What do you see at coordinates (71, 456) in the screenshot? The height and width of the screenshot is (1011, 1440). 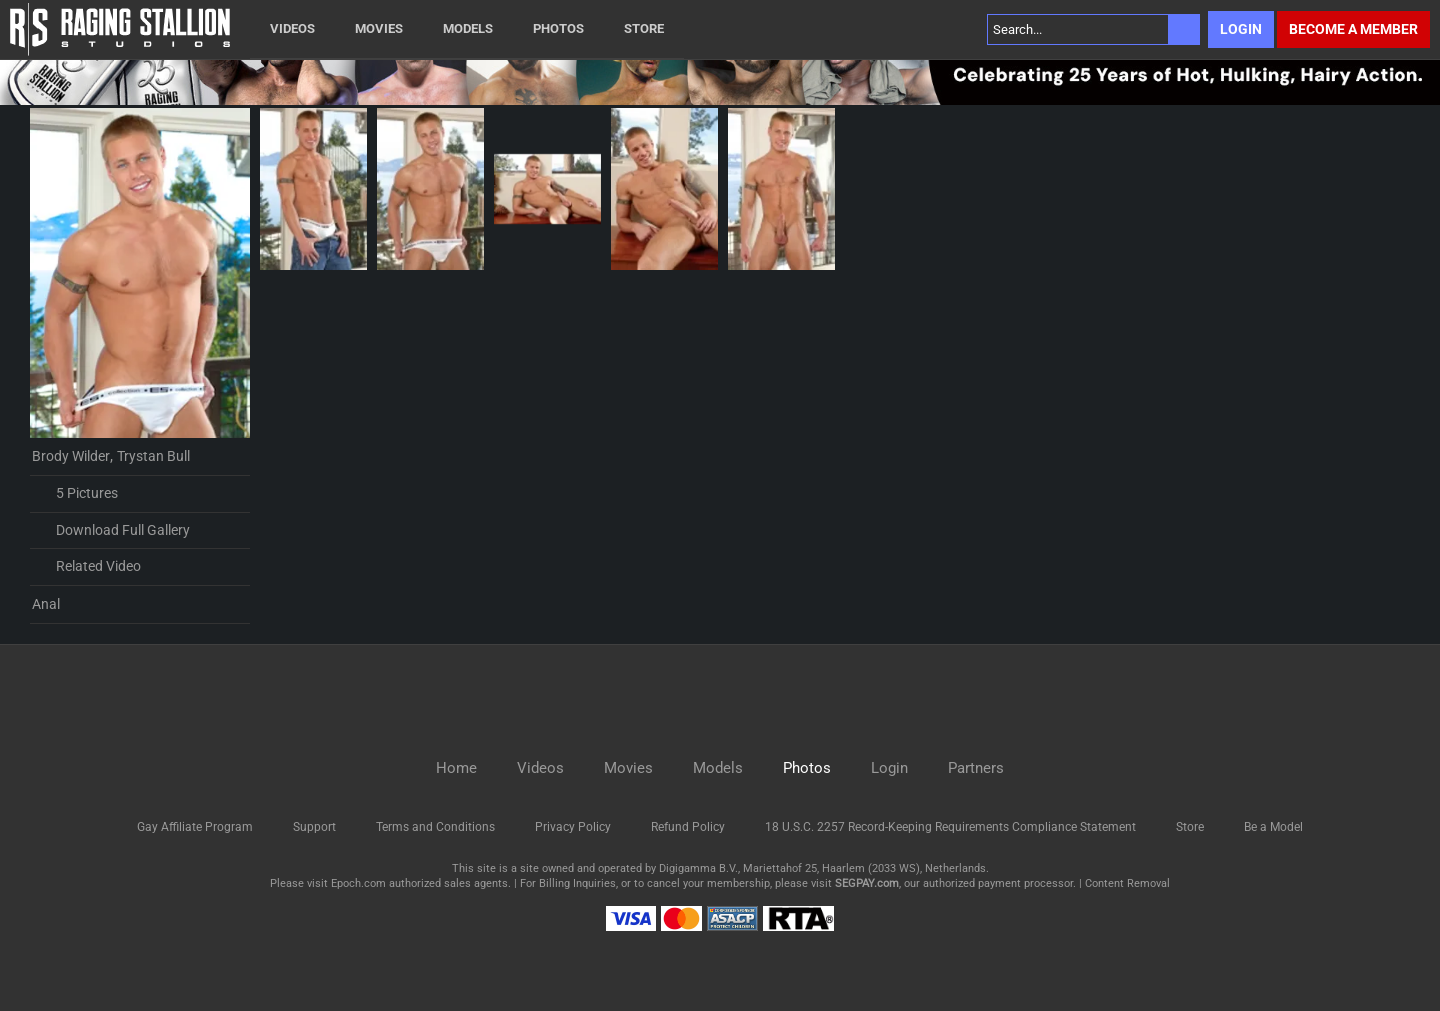 I see `Brody Wilder` at bounding box center [71, 456].